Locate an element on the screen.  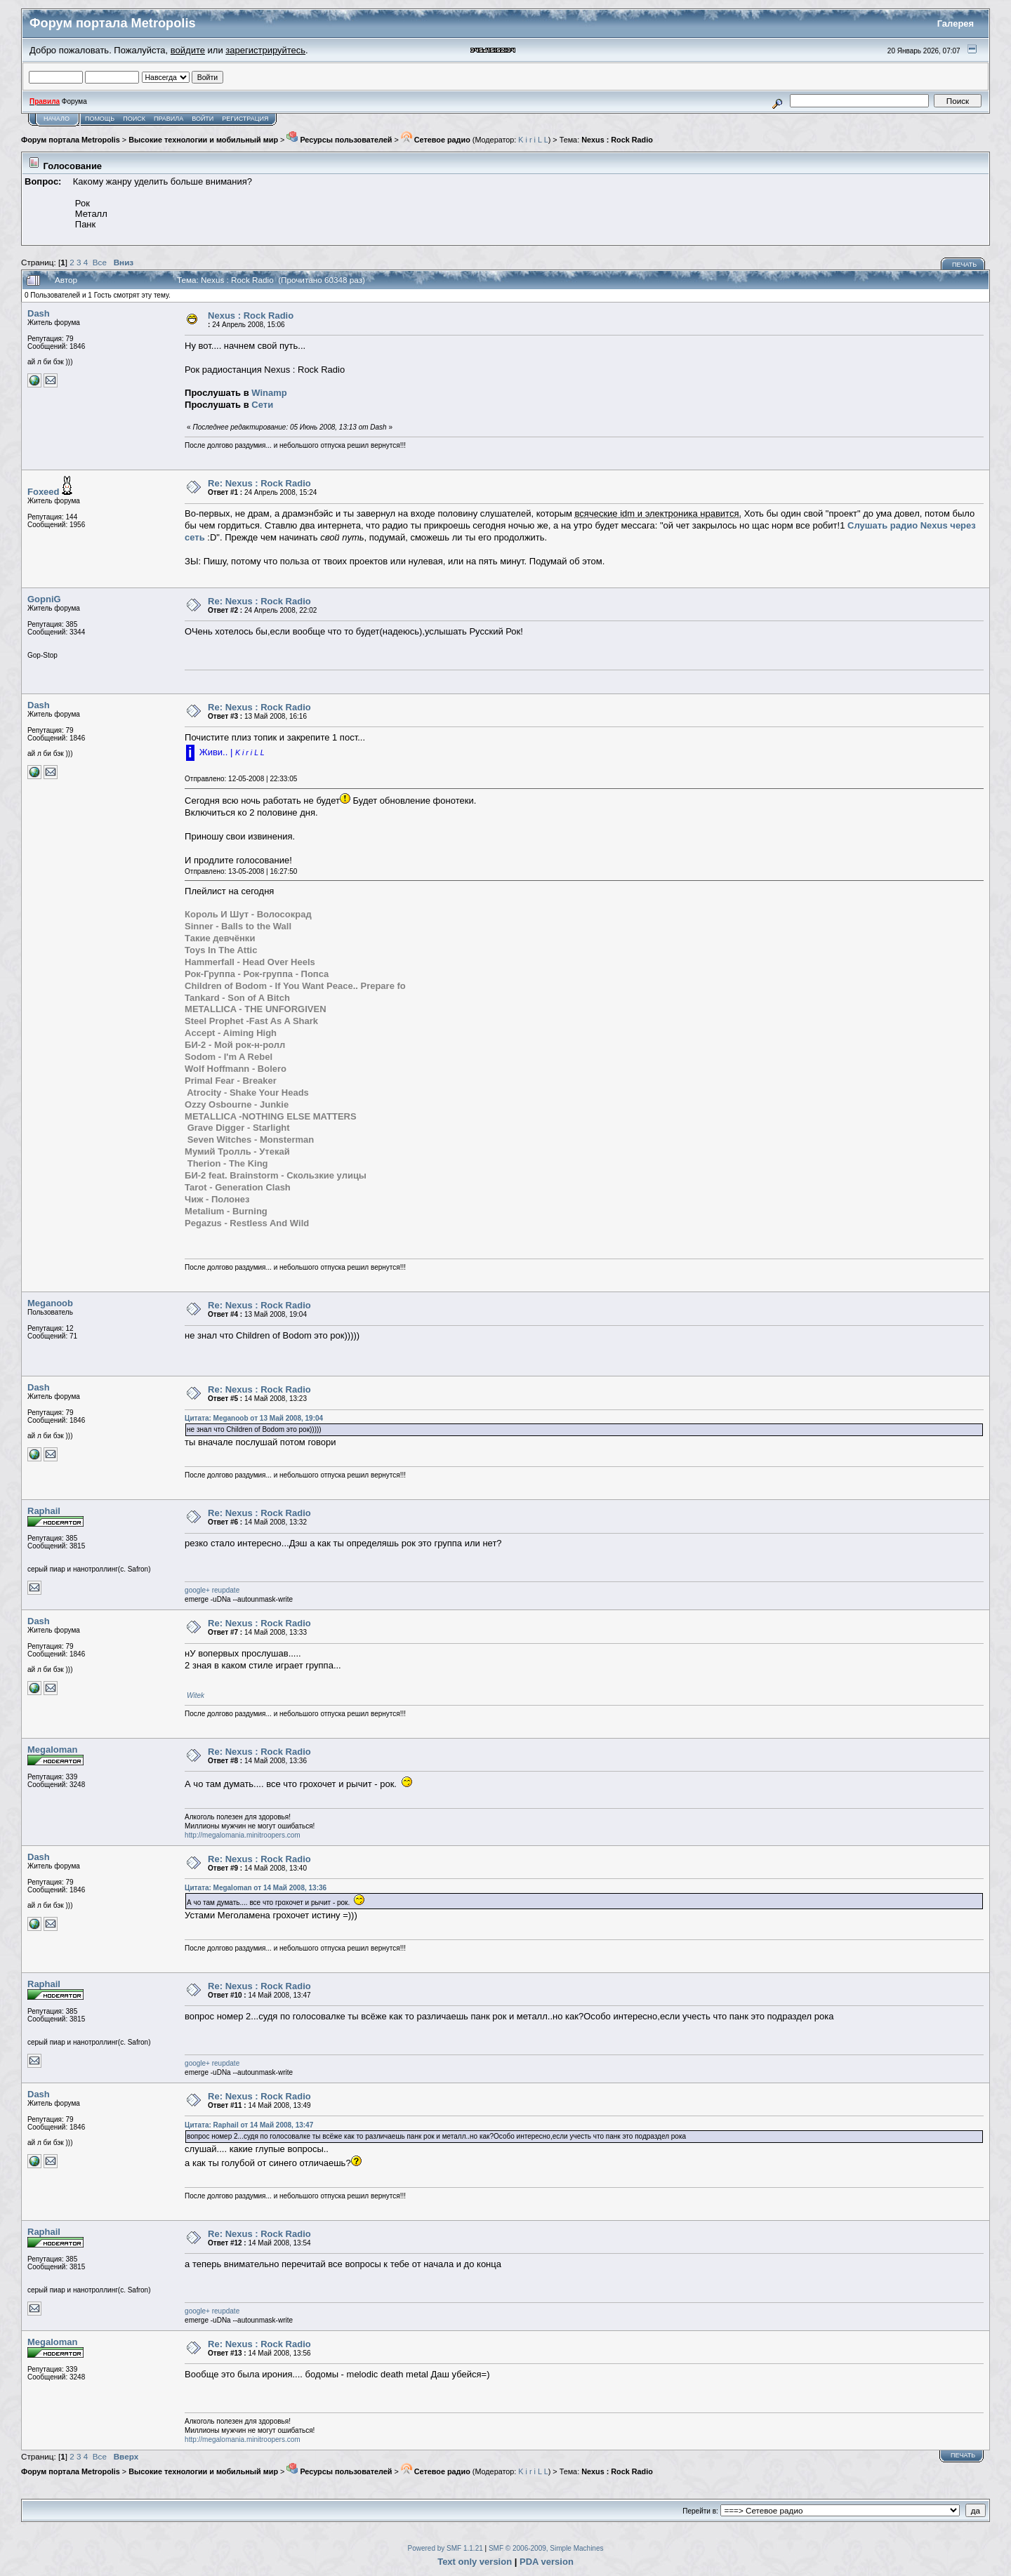
зарегистрируйтесь is located at coordinates (265, 50).